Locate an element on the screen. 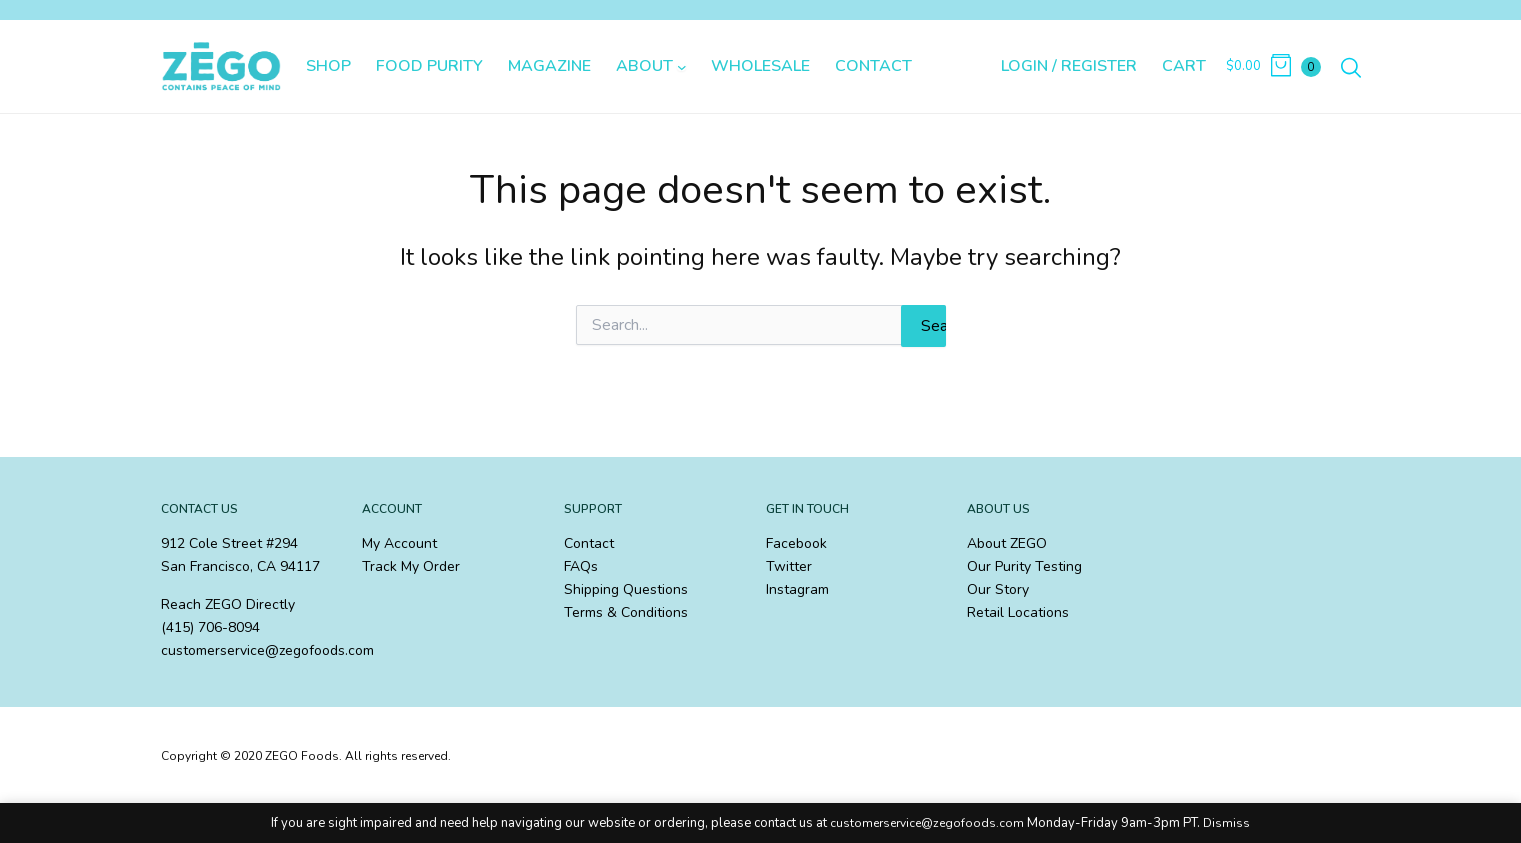 This screenshot has height=843, width=1521. My Account is located at coordinates (399, 543).